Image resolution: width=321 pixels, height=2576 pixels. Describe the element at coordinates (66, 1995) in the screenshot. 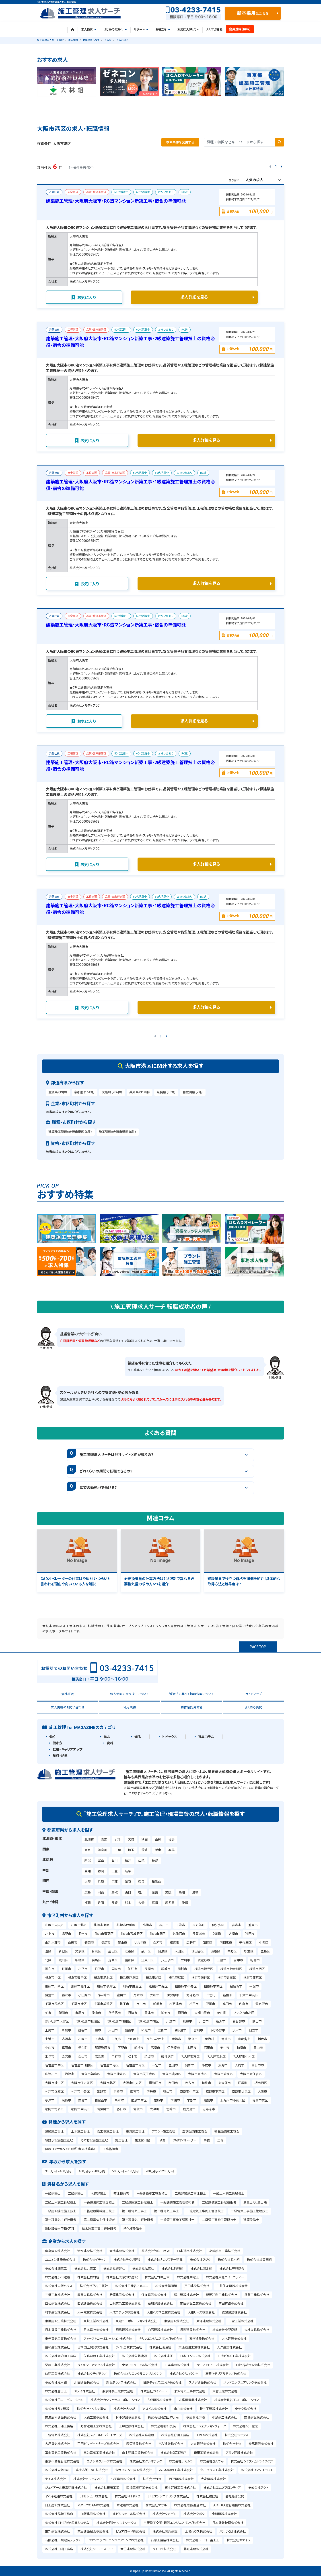

I see `藤沢市` at that location.